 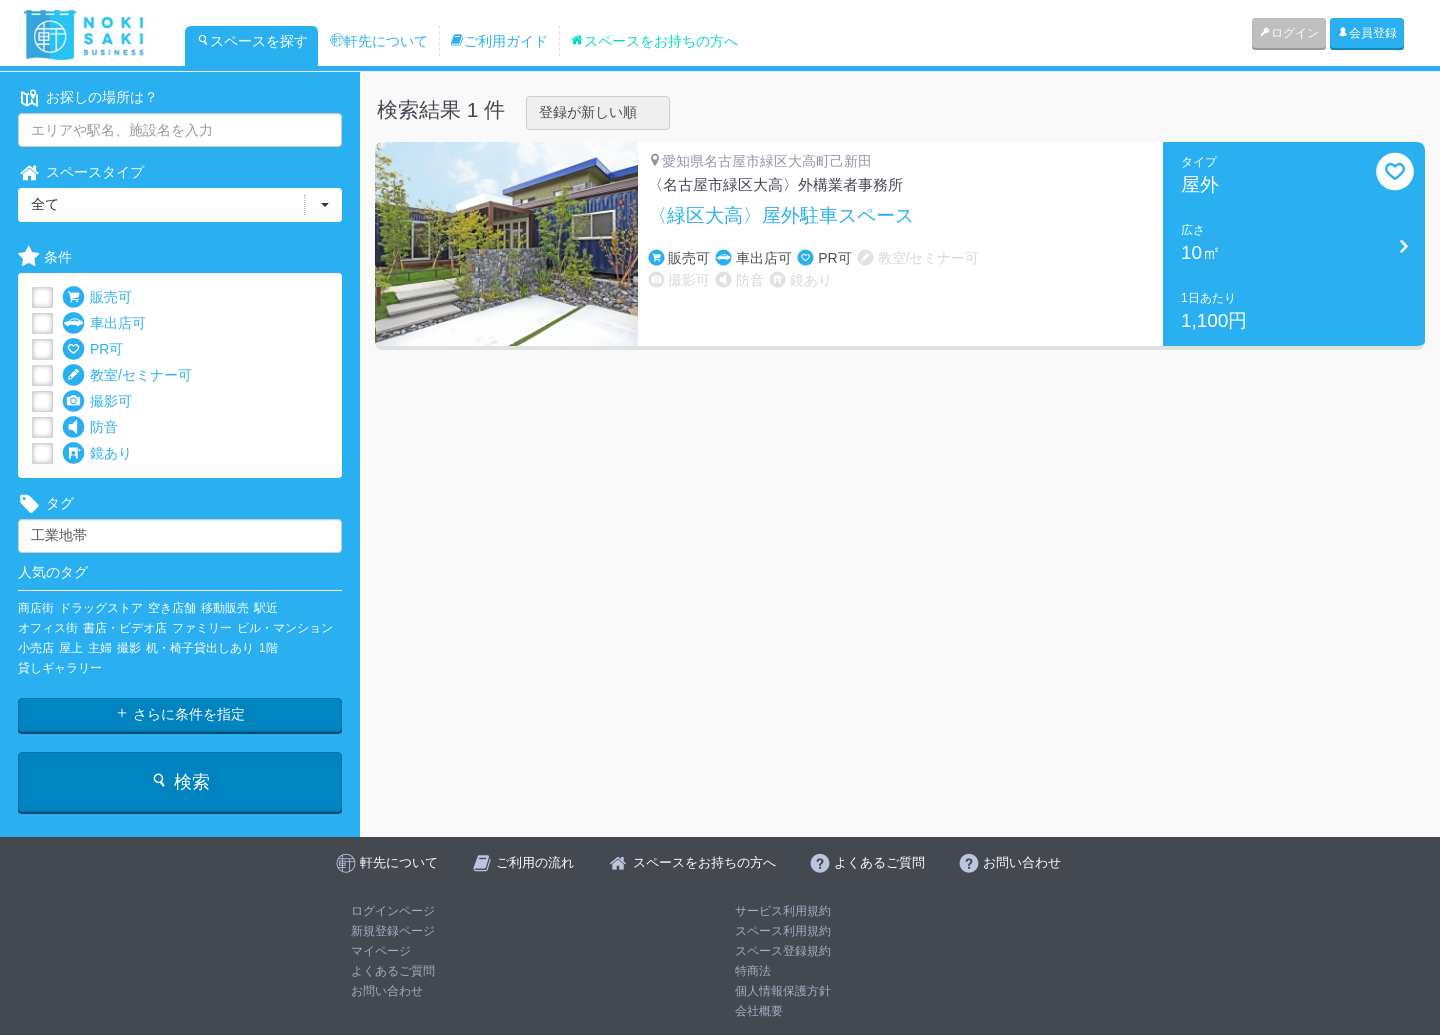 What do you see at coordinates (81, 172) in the screenshot?
I see `スペースタイプ` at bounding box center [81, 172].